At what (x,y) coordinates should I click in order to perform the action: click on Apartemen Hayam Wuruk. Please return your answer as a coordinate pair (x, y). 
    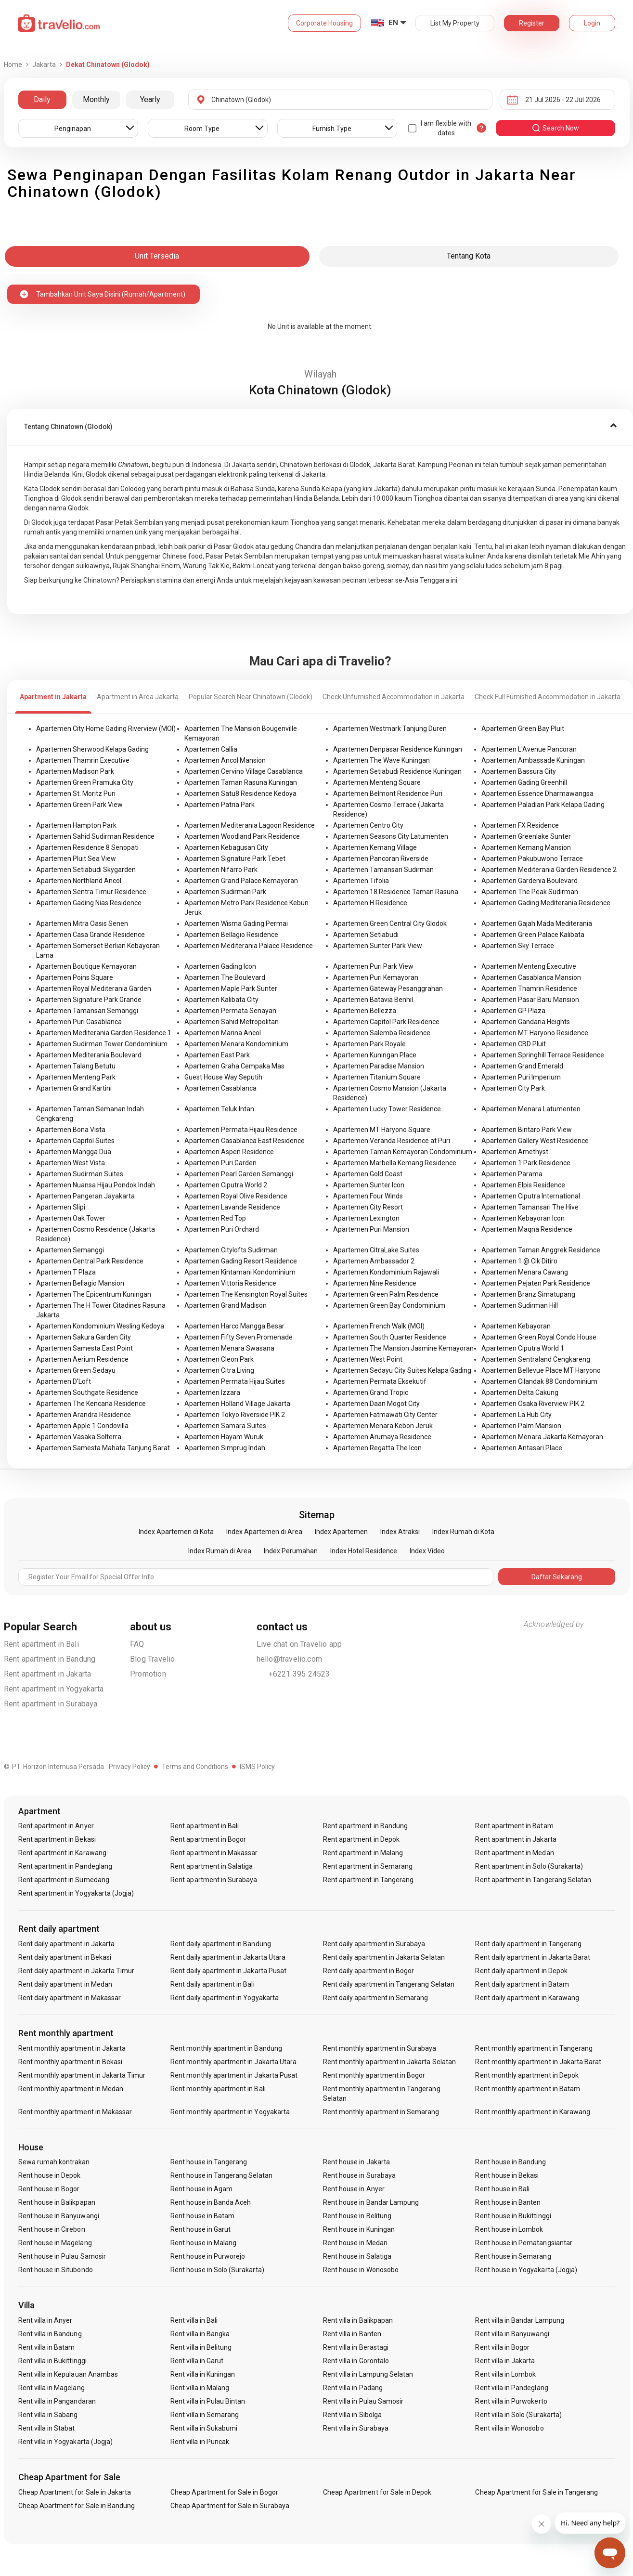
    Looking at the image, I should click on (223, 1437).